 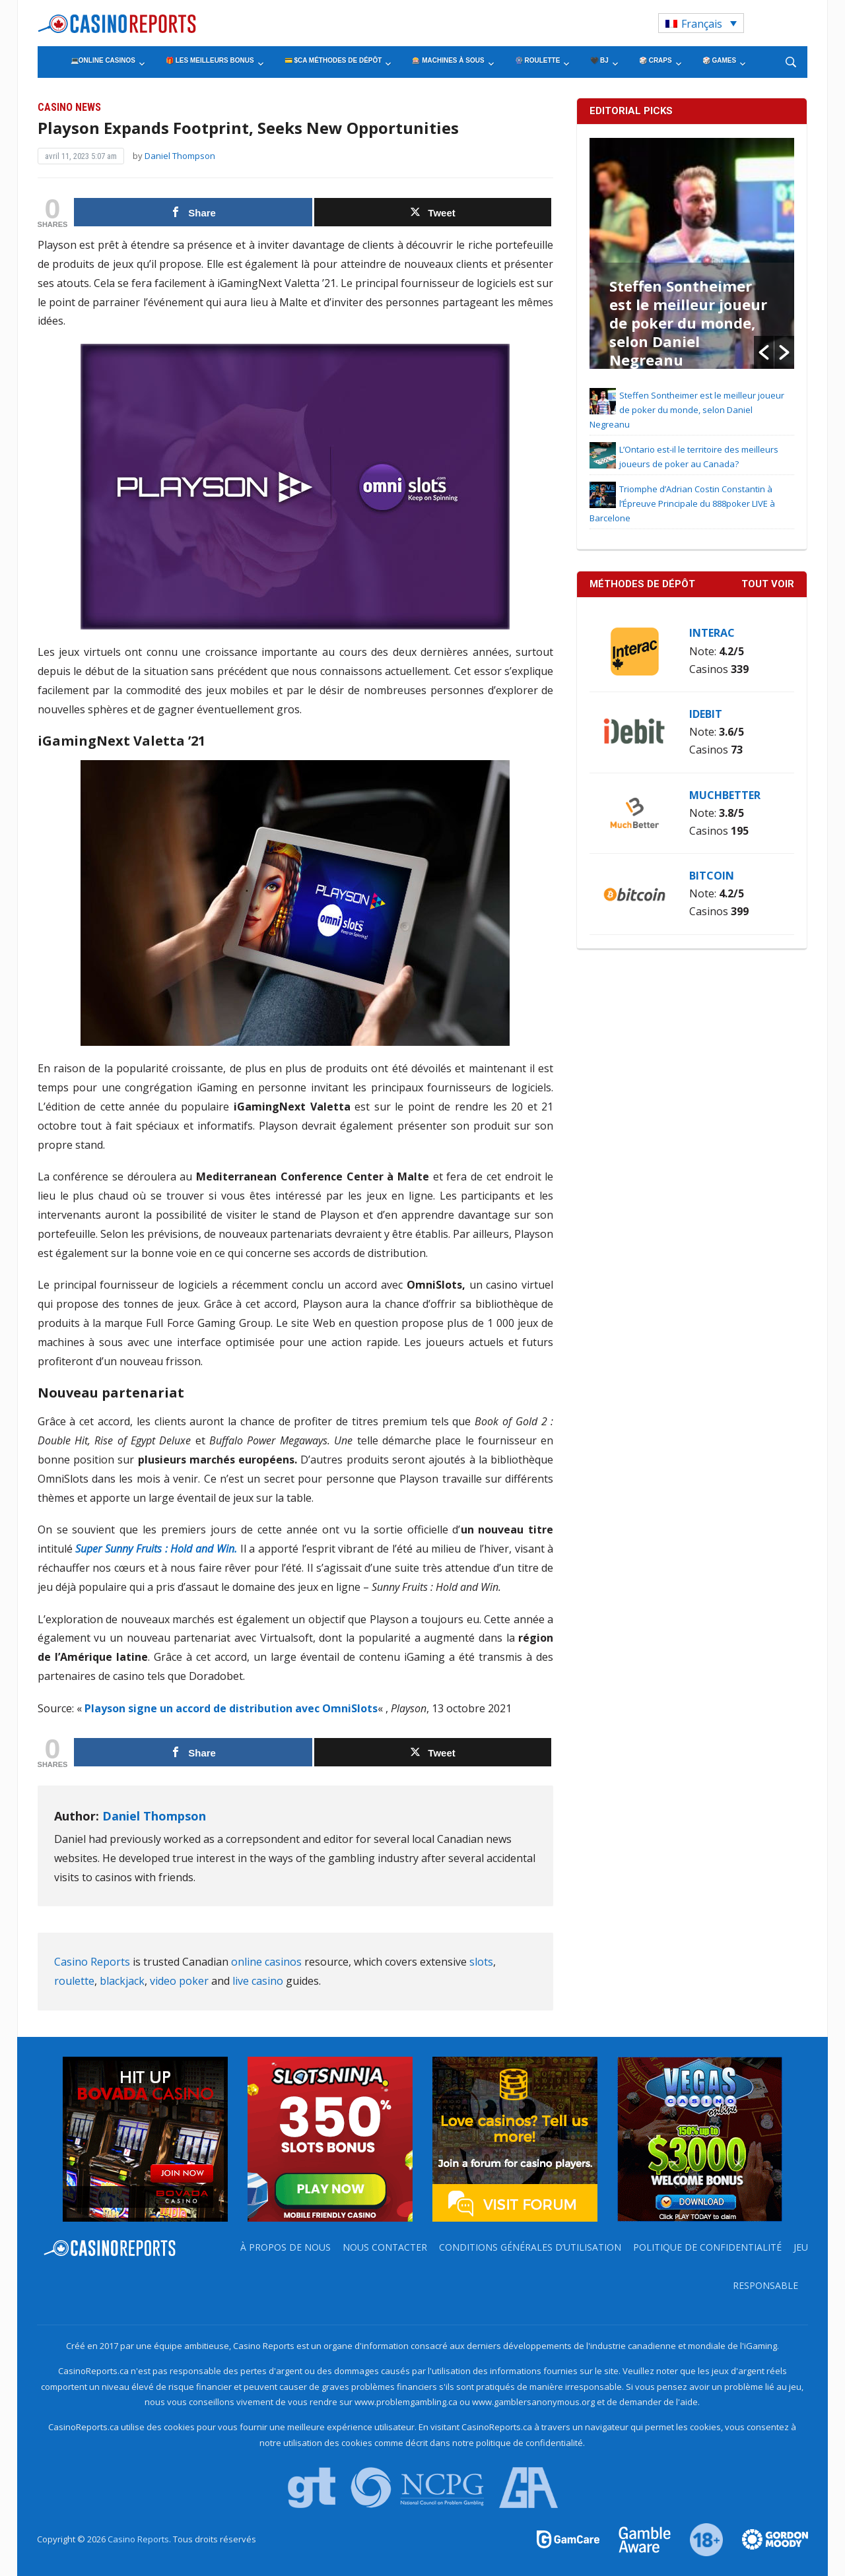 I want to click on 🎲 Craps, so click(x=655, y=60).